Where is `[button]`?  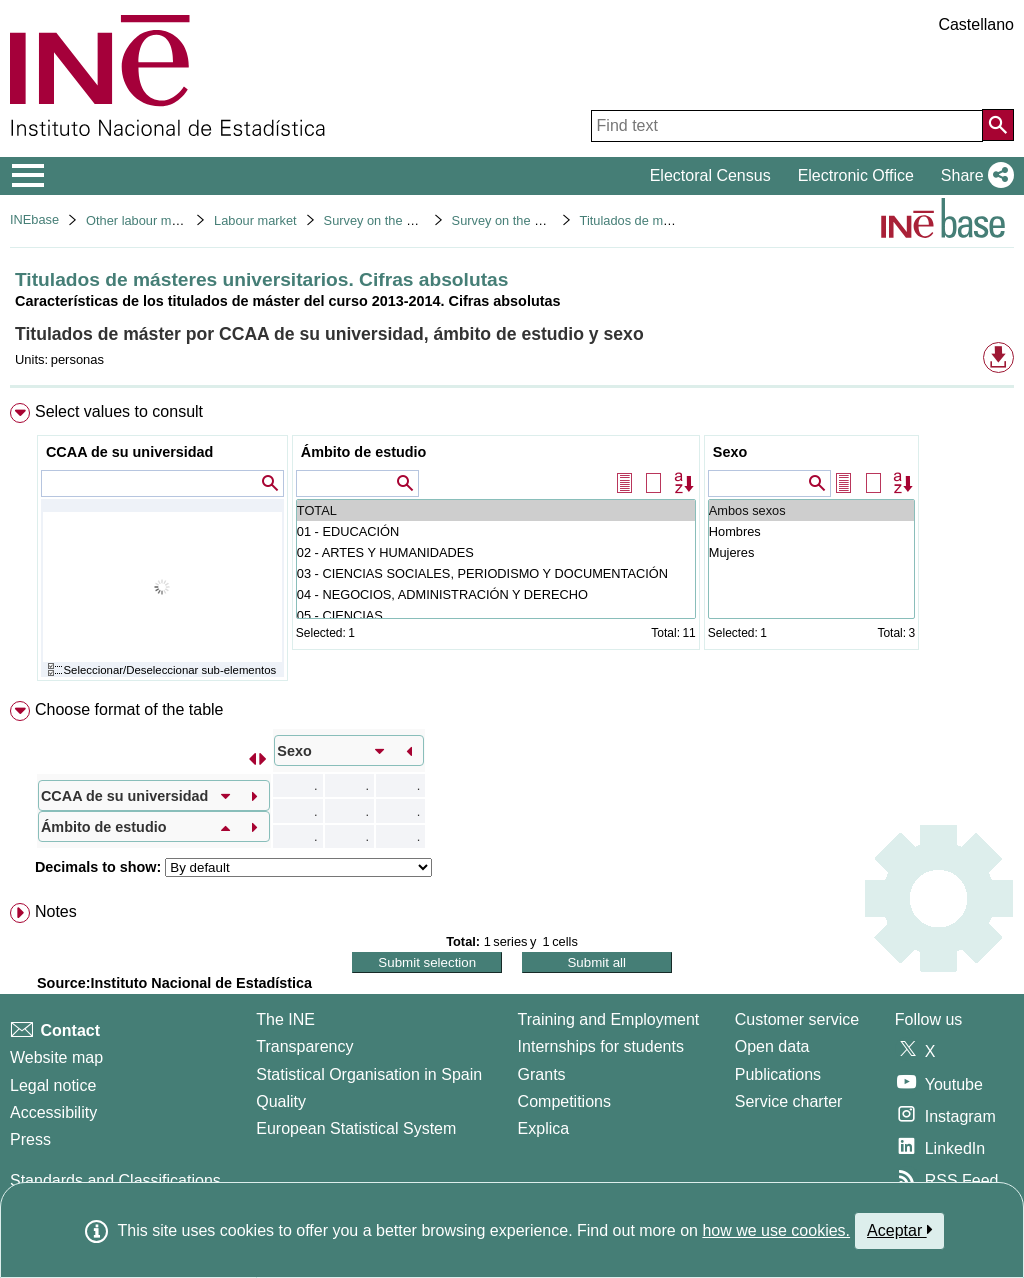
[button] is located at coordinates (973, 176).